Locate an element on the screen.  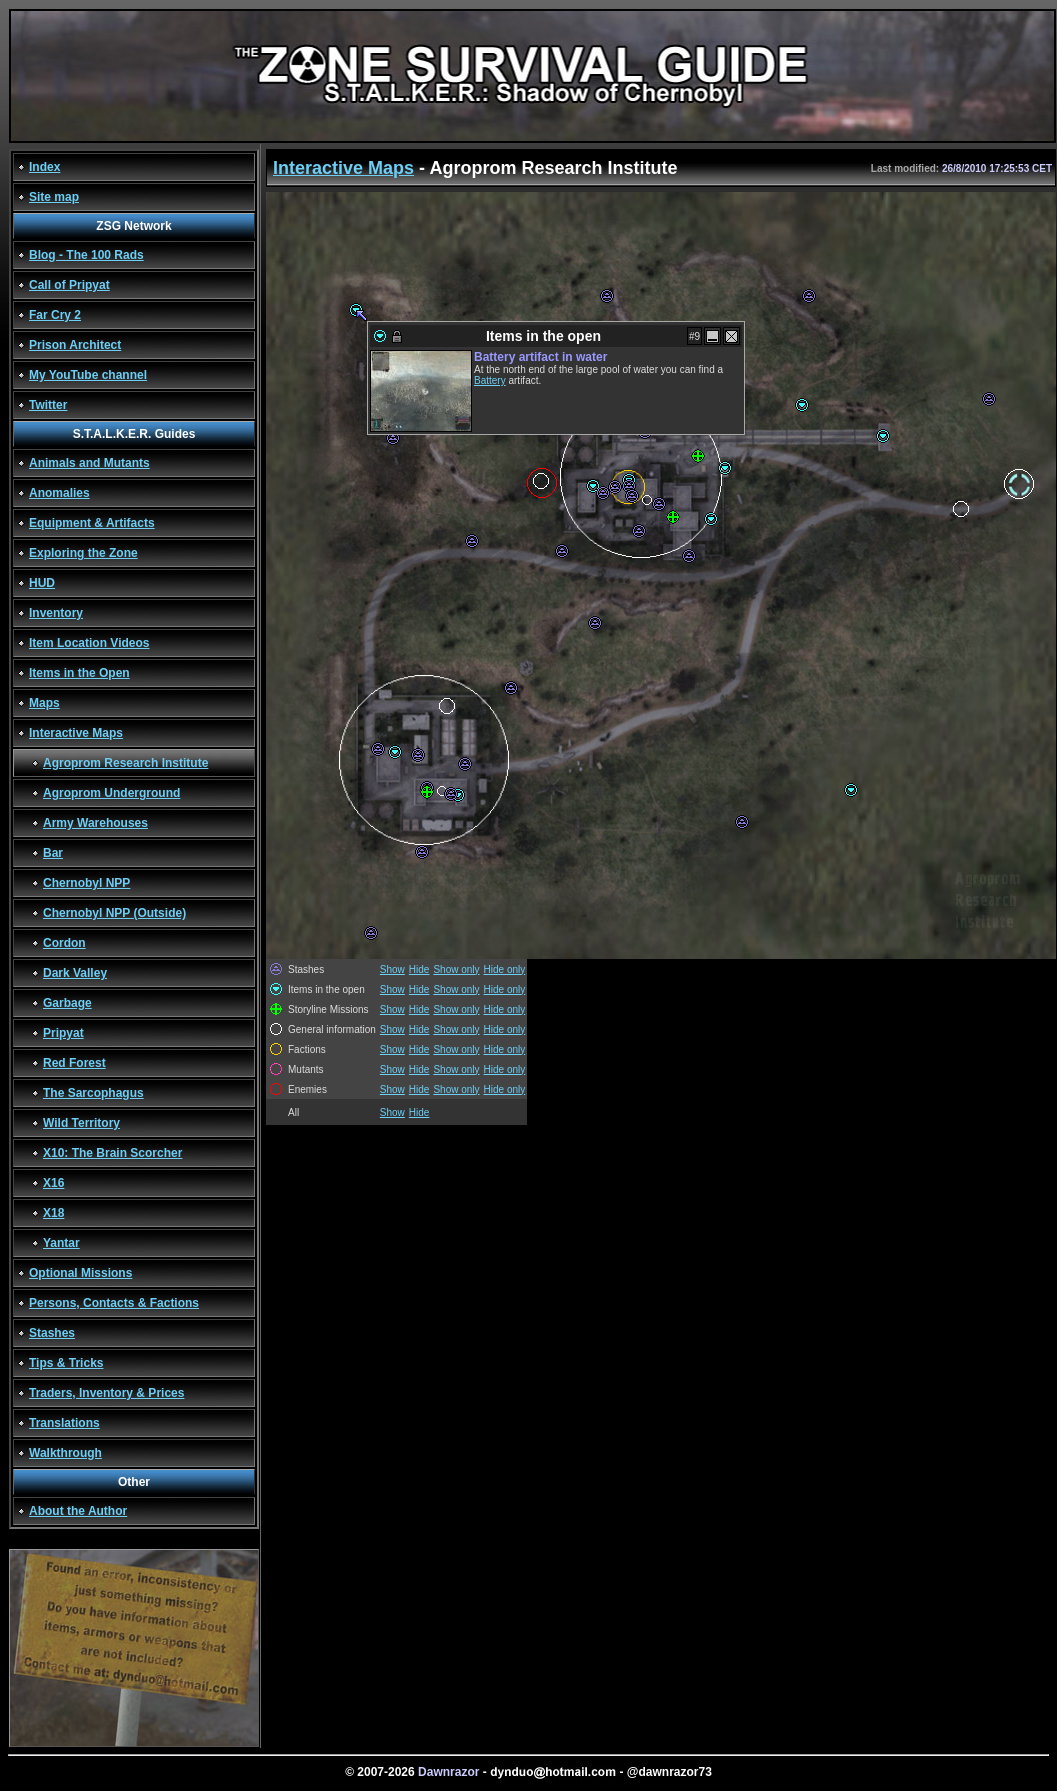
Garbage is located at coordinates (67, 1003).